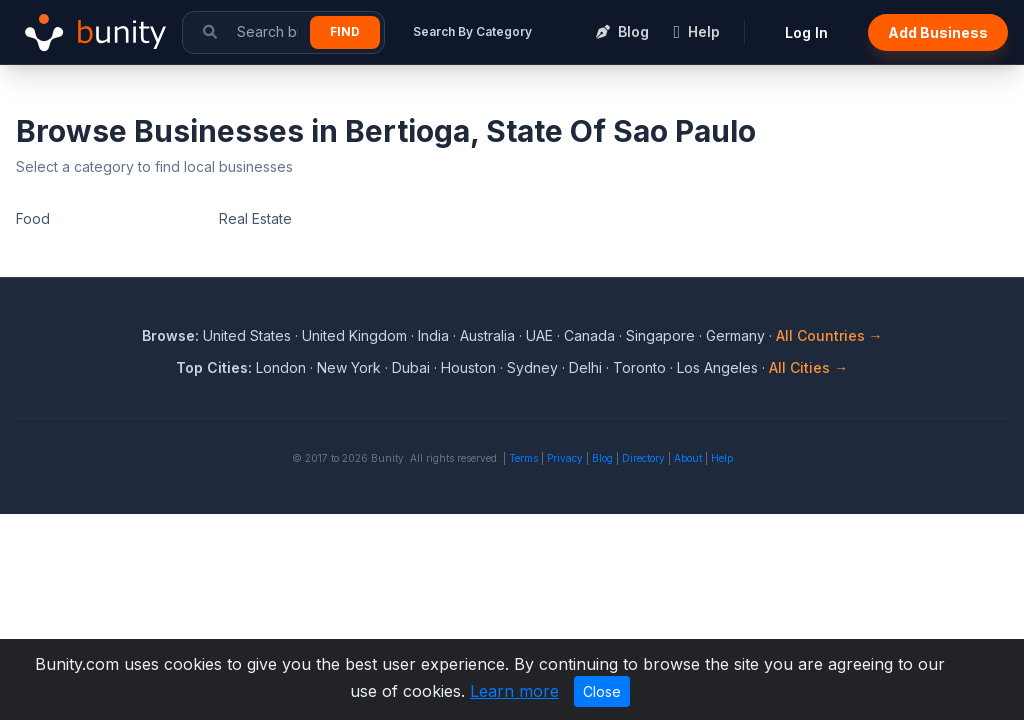 Image resolution: width=1024 pixels, height=720 pixels. I want to click on All Cities →, so click(808, 367).